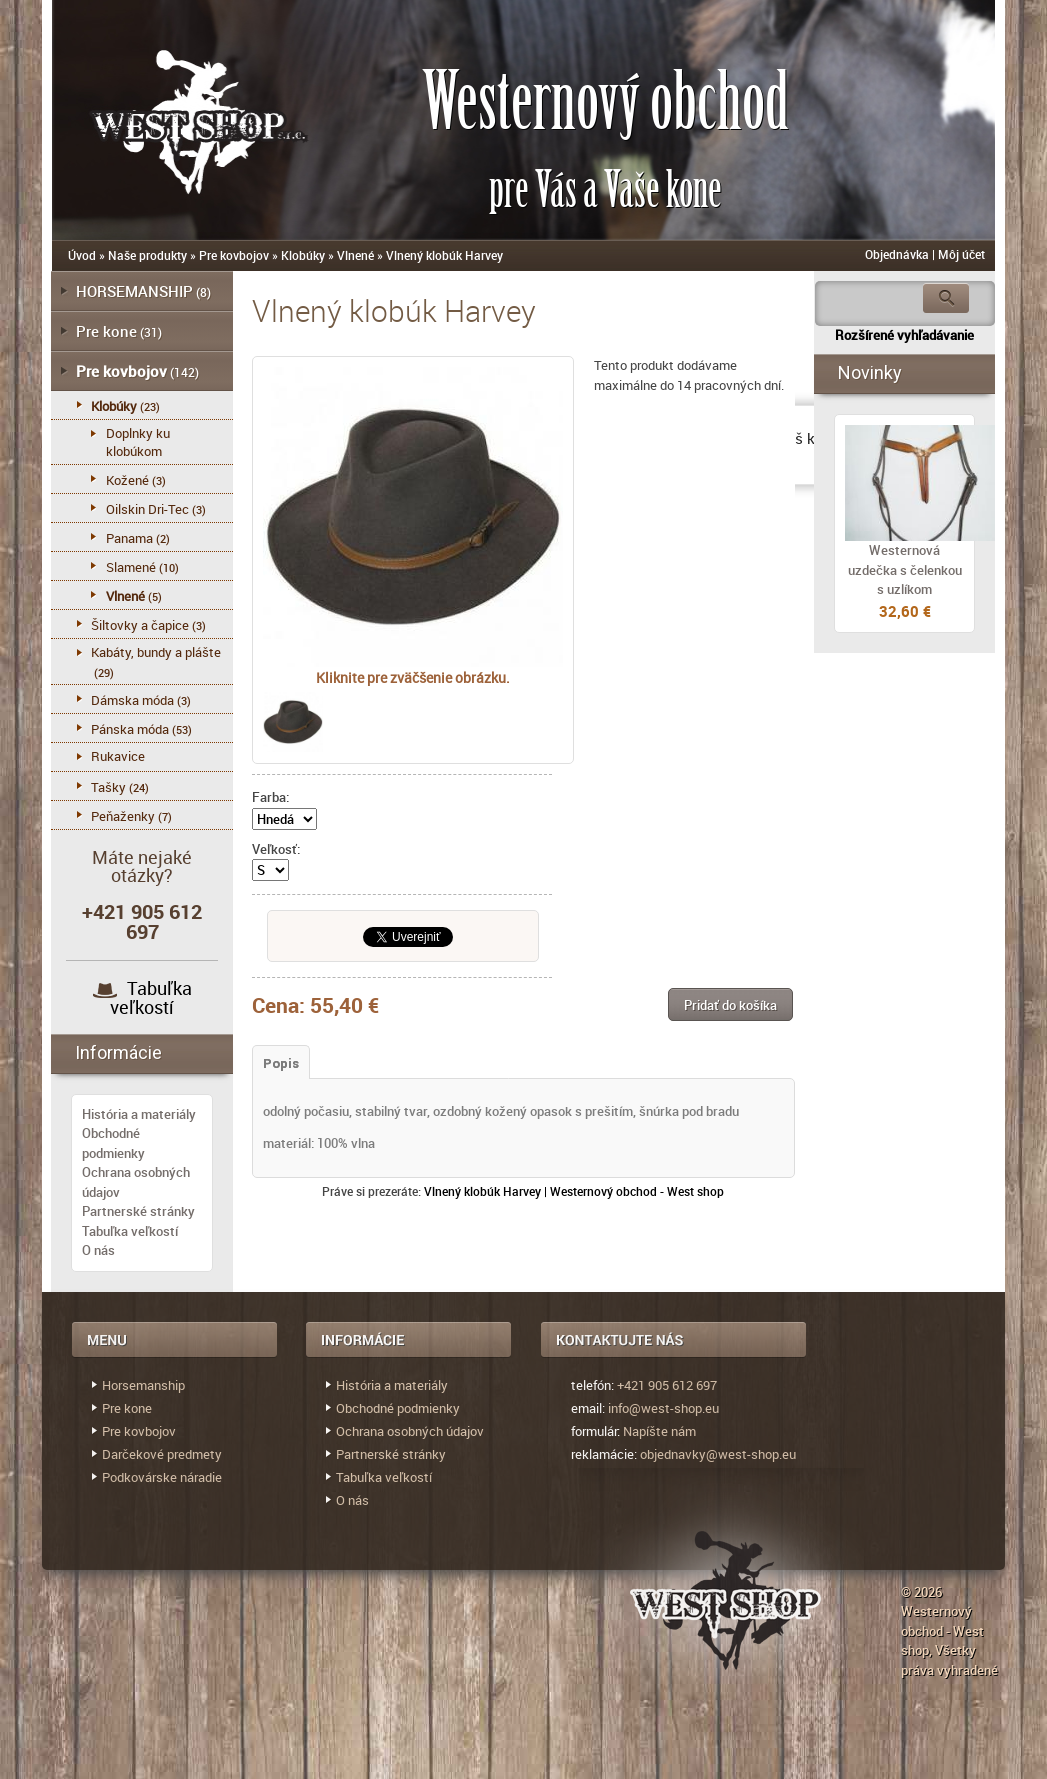 The image size is (1047, 1779). What do you see at coordinates (130, 729) in the screenshot?
I see `Pánska móda` at bounding box center [130, 729].